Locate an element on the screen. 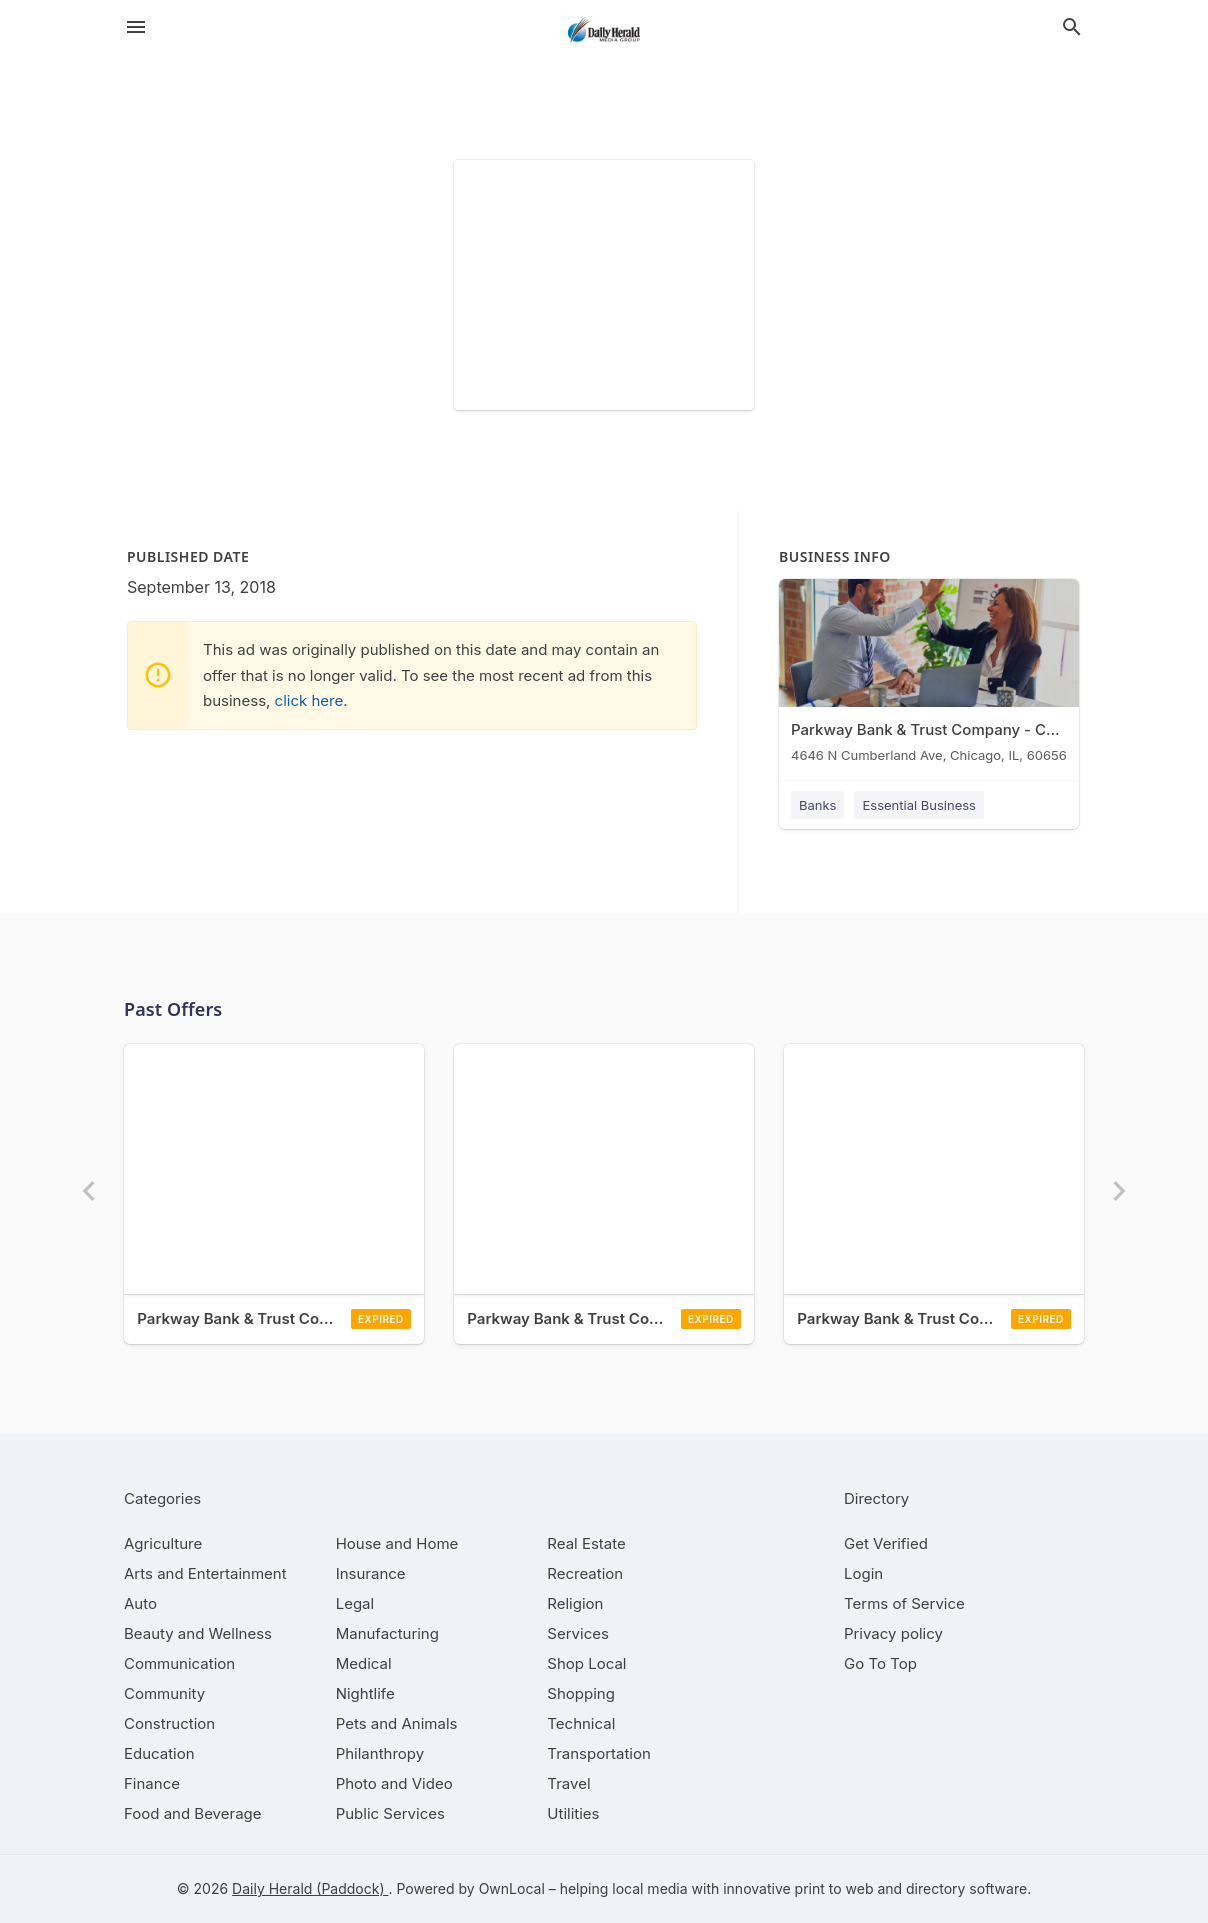 The height and width of the screenshot is (1923, 1208). [category Public Services] is located at coordinates (390, 1813).